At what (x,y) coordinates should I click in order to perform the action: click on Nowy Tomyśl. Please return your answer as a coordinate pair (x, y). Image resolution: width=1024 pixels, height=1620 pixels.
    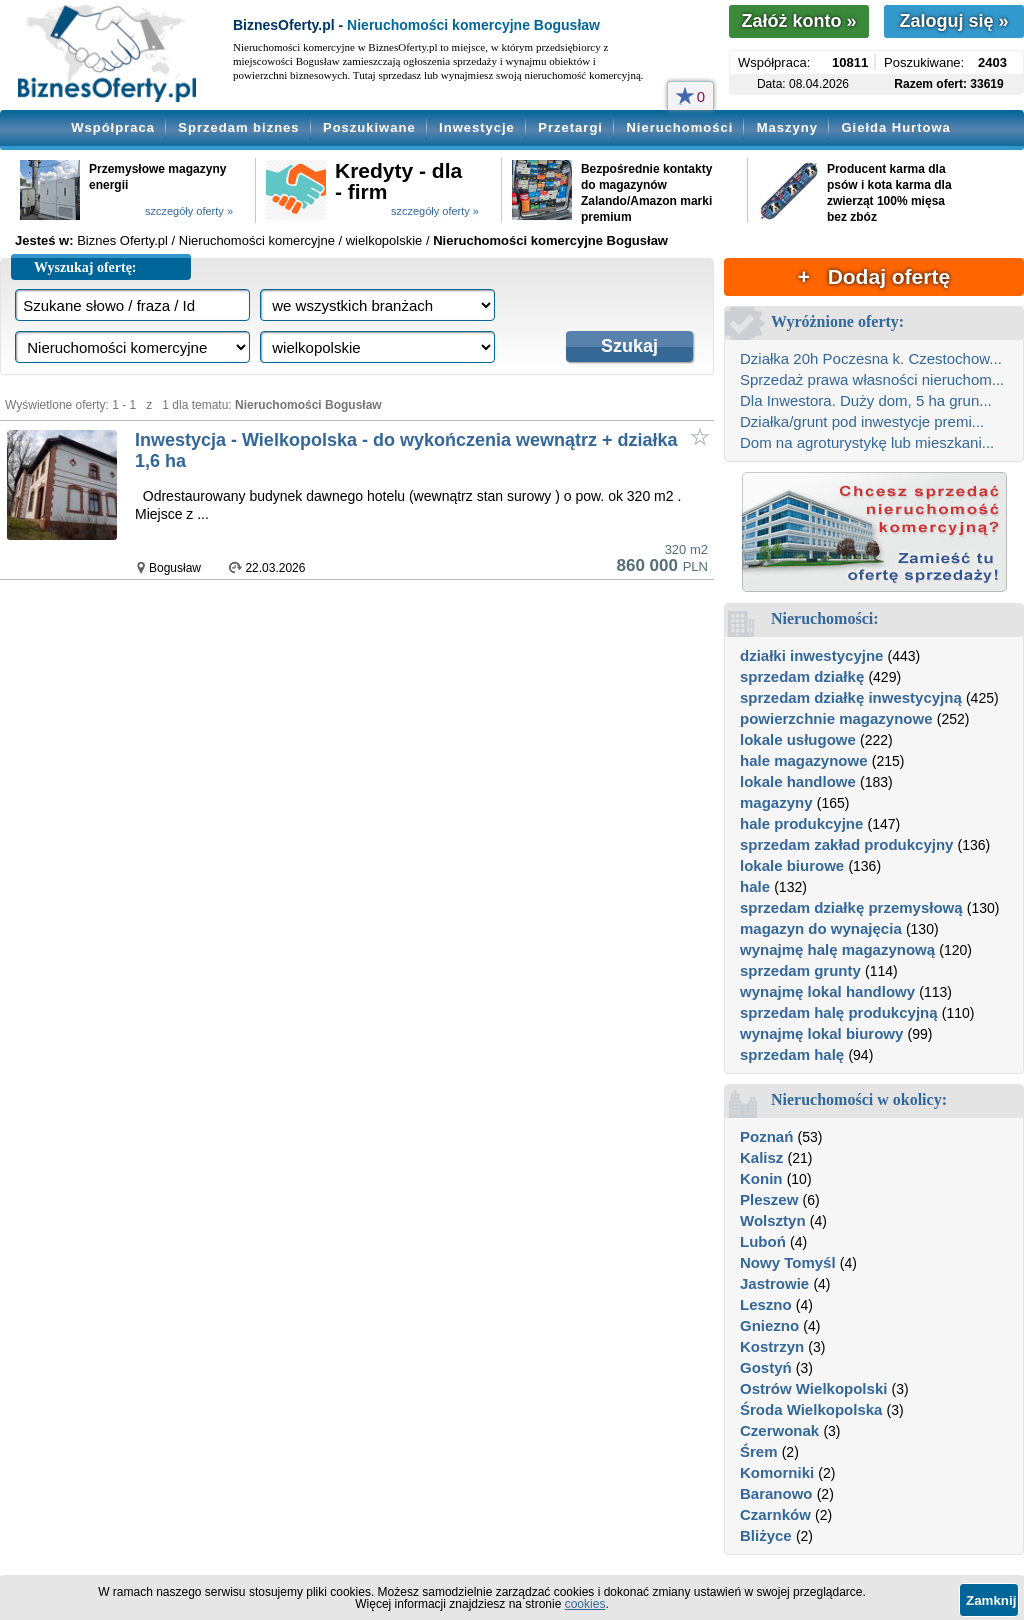
    Looking at the image, I should click on (788, 1262).